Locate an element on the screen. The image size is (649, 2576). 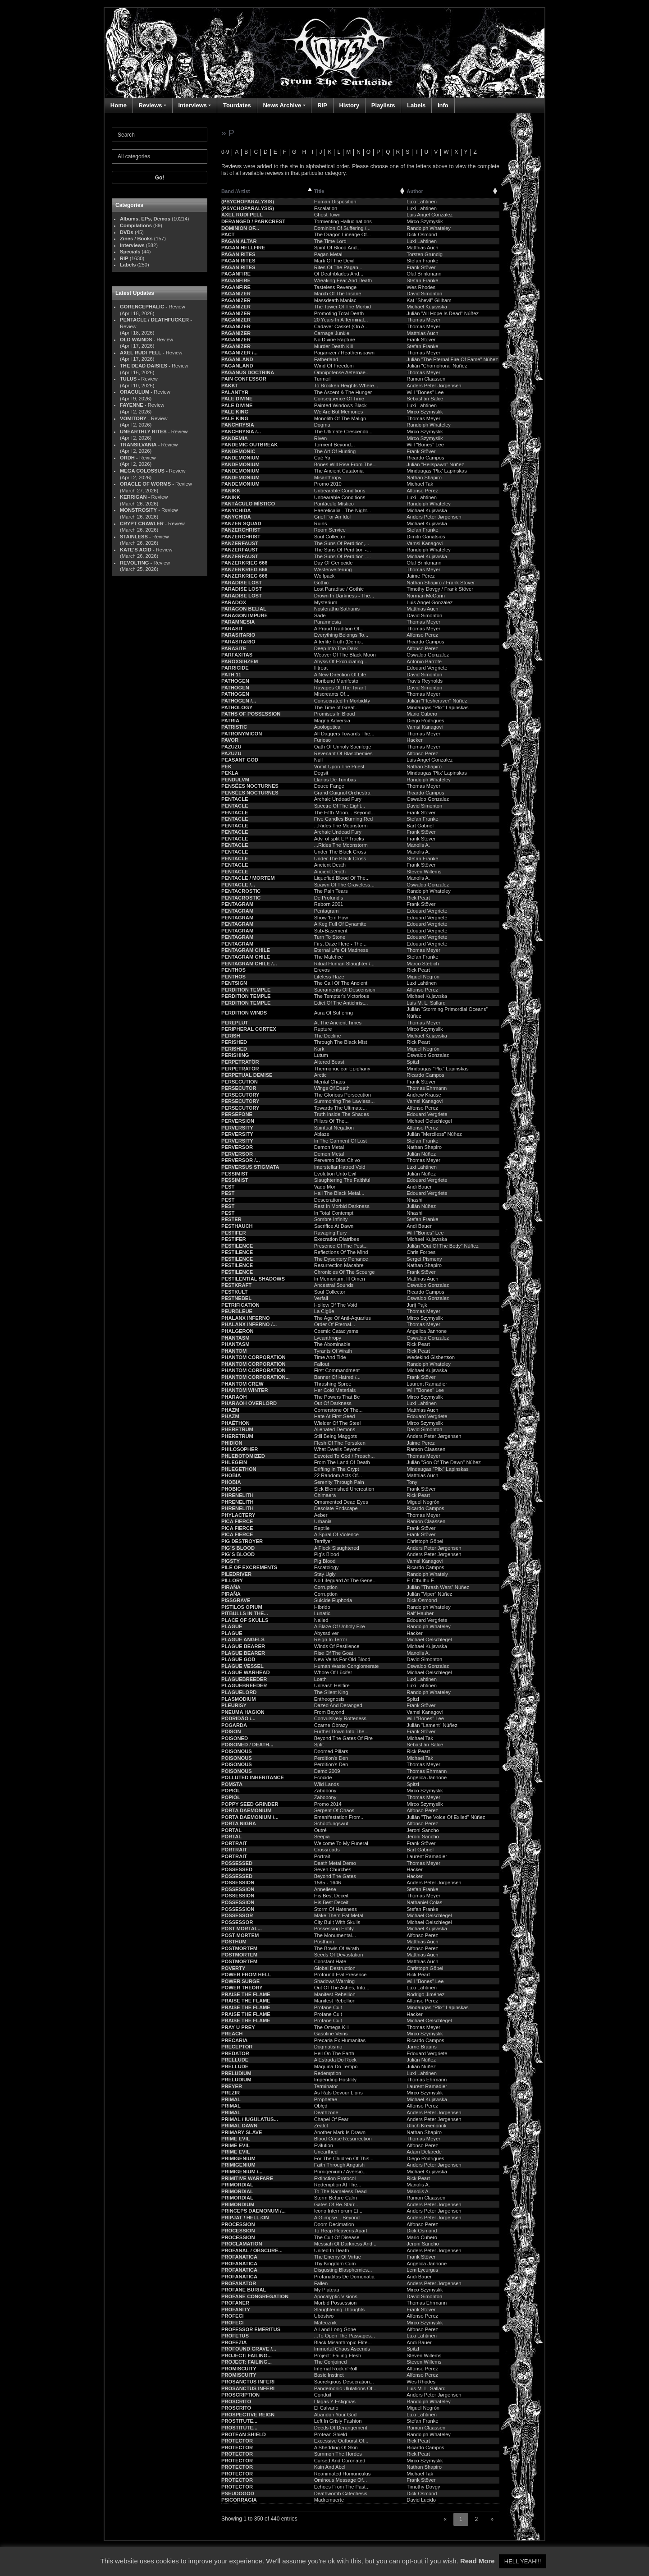
No Lifeguard At The Gene... is located at coordinates (345, 1580).